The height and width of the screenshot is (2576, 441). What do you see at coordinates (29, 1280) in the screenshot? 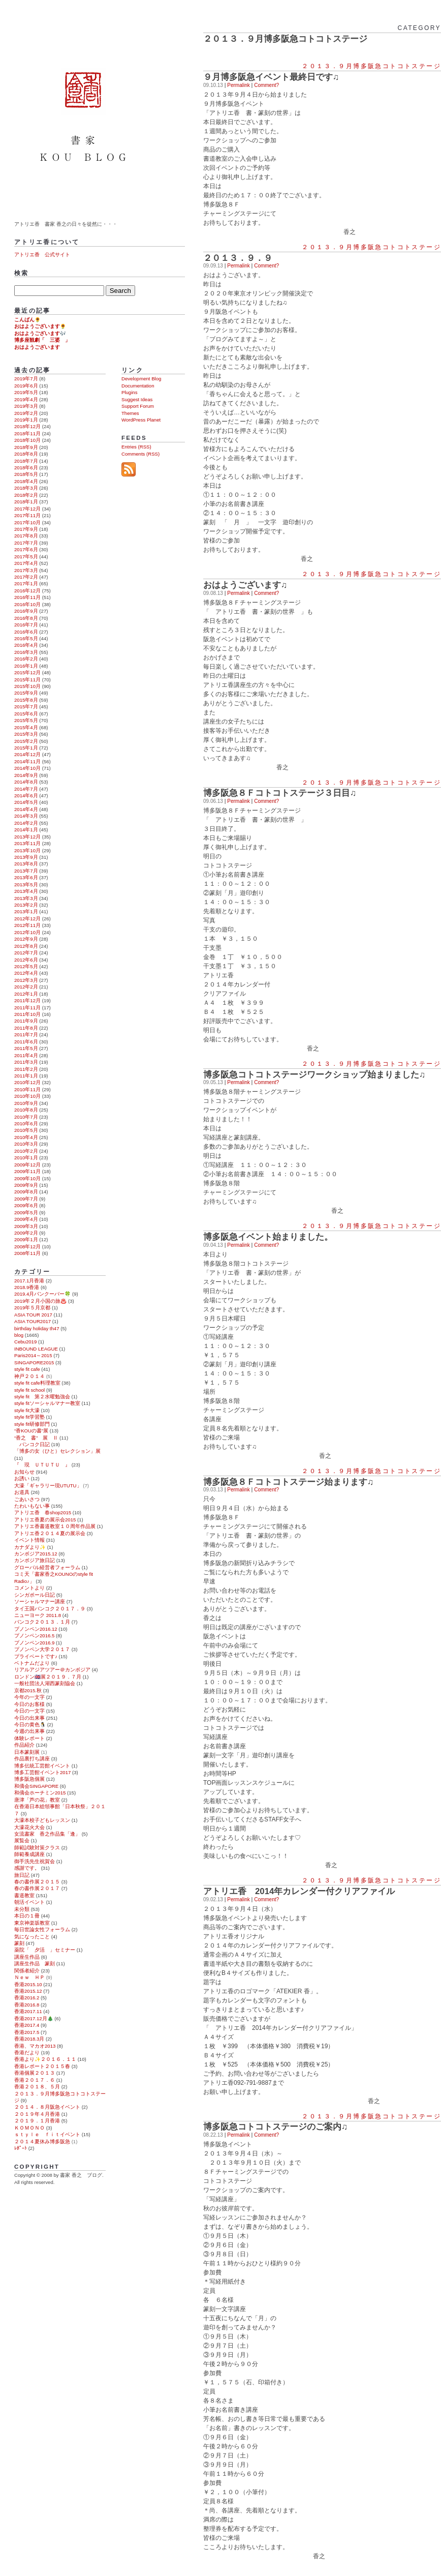
I see `2017.1月香港` at bounding box center [29, 1280].